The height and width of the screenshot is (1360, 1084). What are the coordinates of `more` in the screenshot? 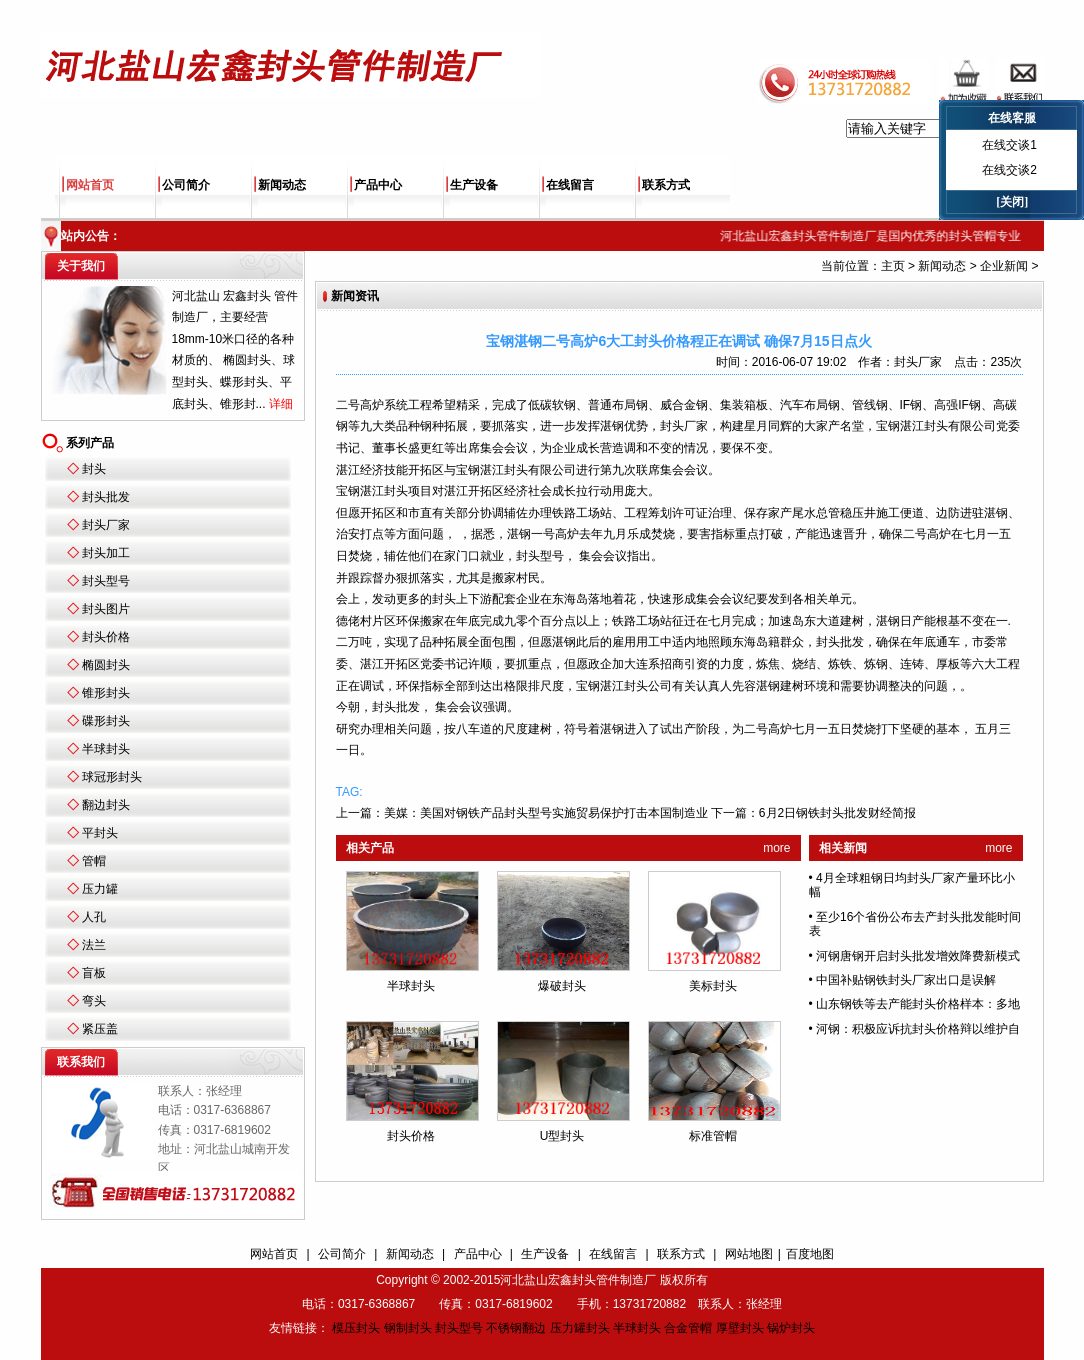 It's located at (776, 848).